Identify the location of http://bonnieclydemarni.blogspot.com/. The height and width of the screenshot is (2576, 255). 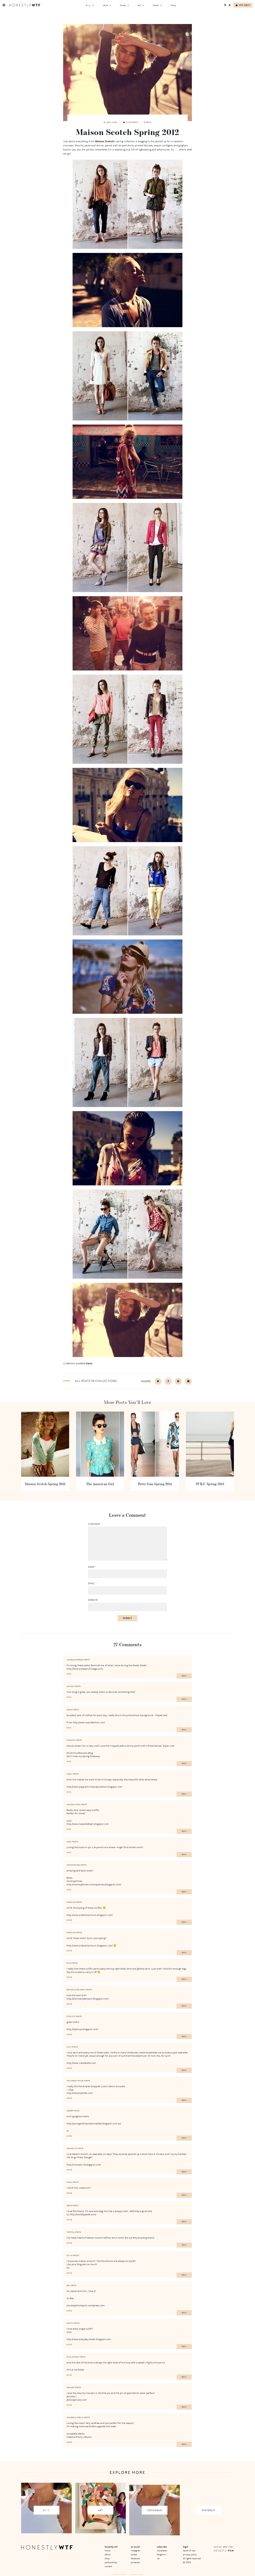
(88, 1998).